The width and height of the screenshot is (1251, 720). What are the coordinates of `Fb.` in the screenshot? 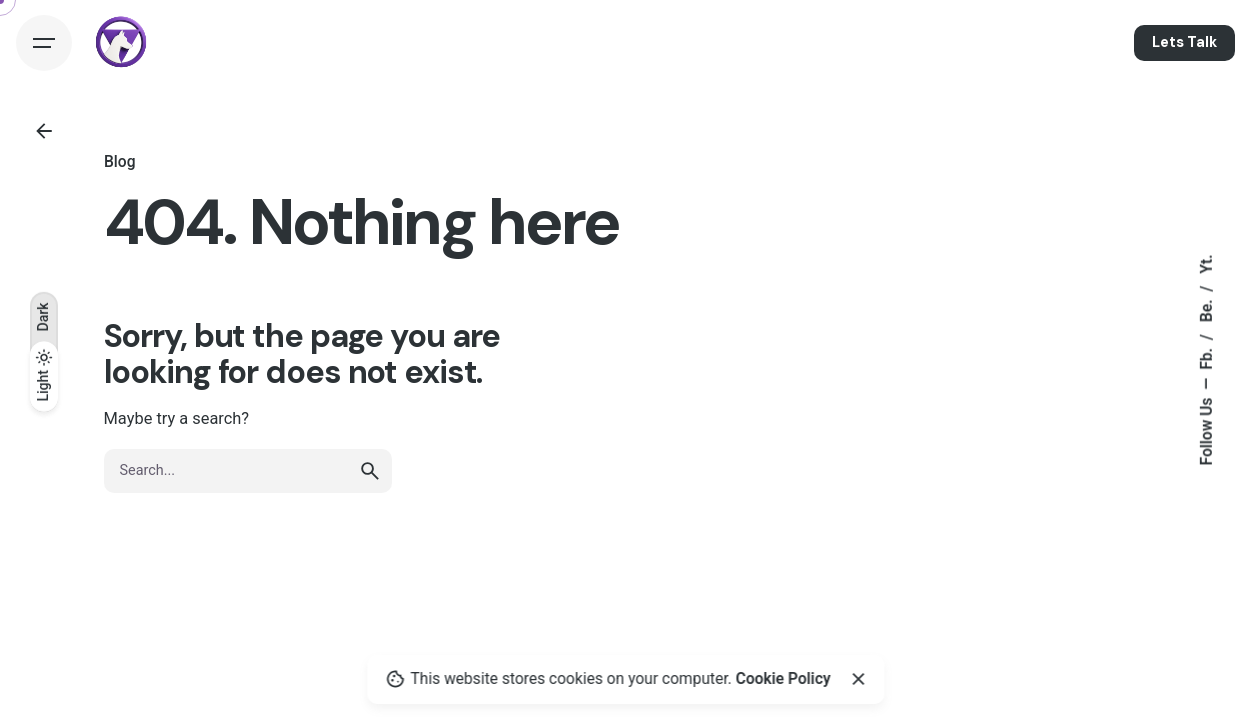 It's located at (1207, 357).